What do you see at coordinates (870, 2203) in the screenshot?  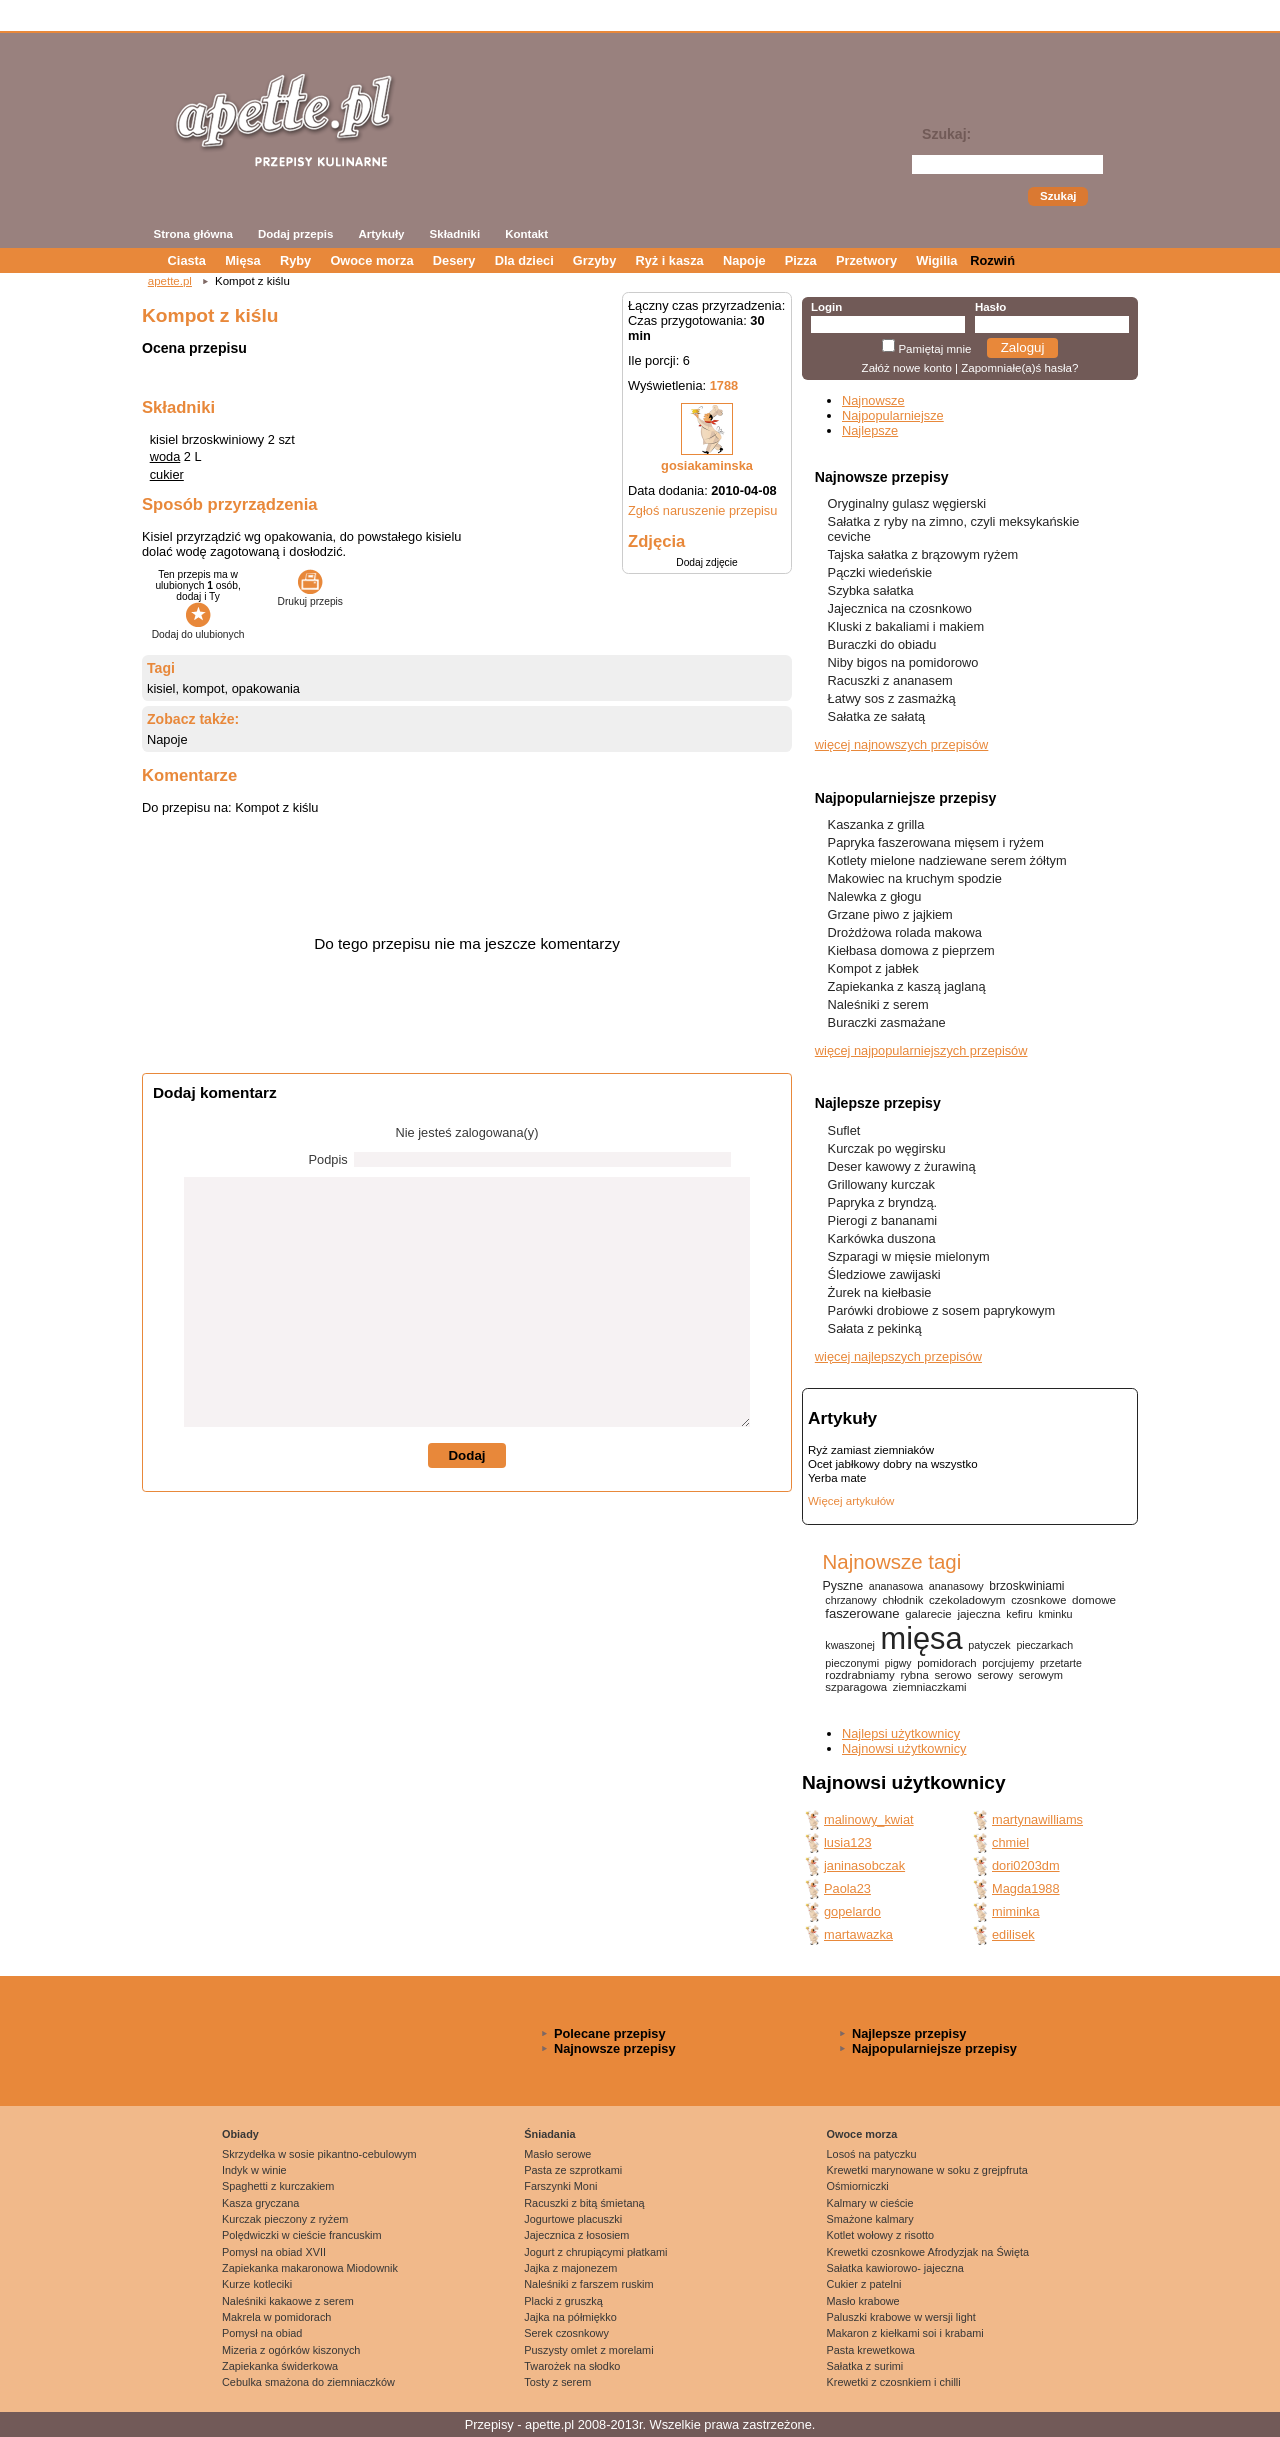 I see `Kalmary w cieście` at bounding box center [870, 2203].